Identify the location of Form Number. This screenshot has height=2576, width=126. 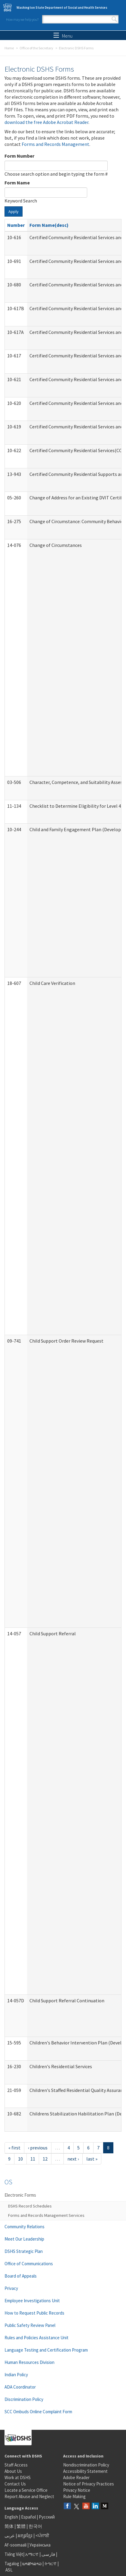
(19, 156).